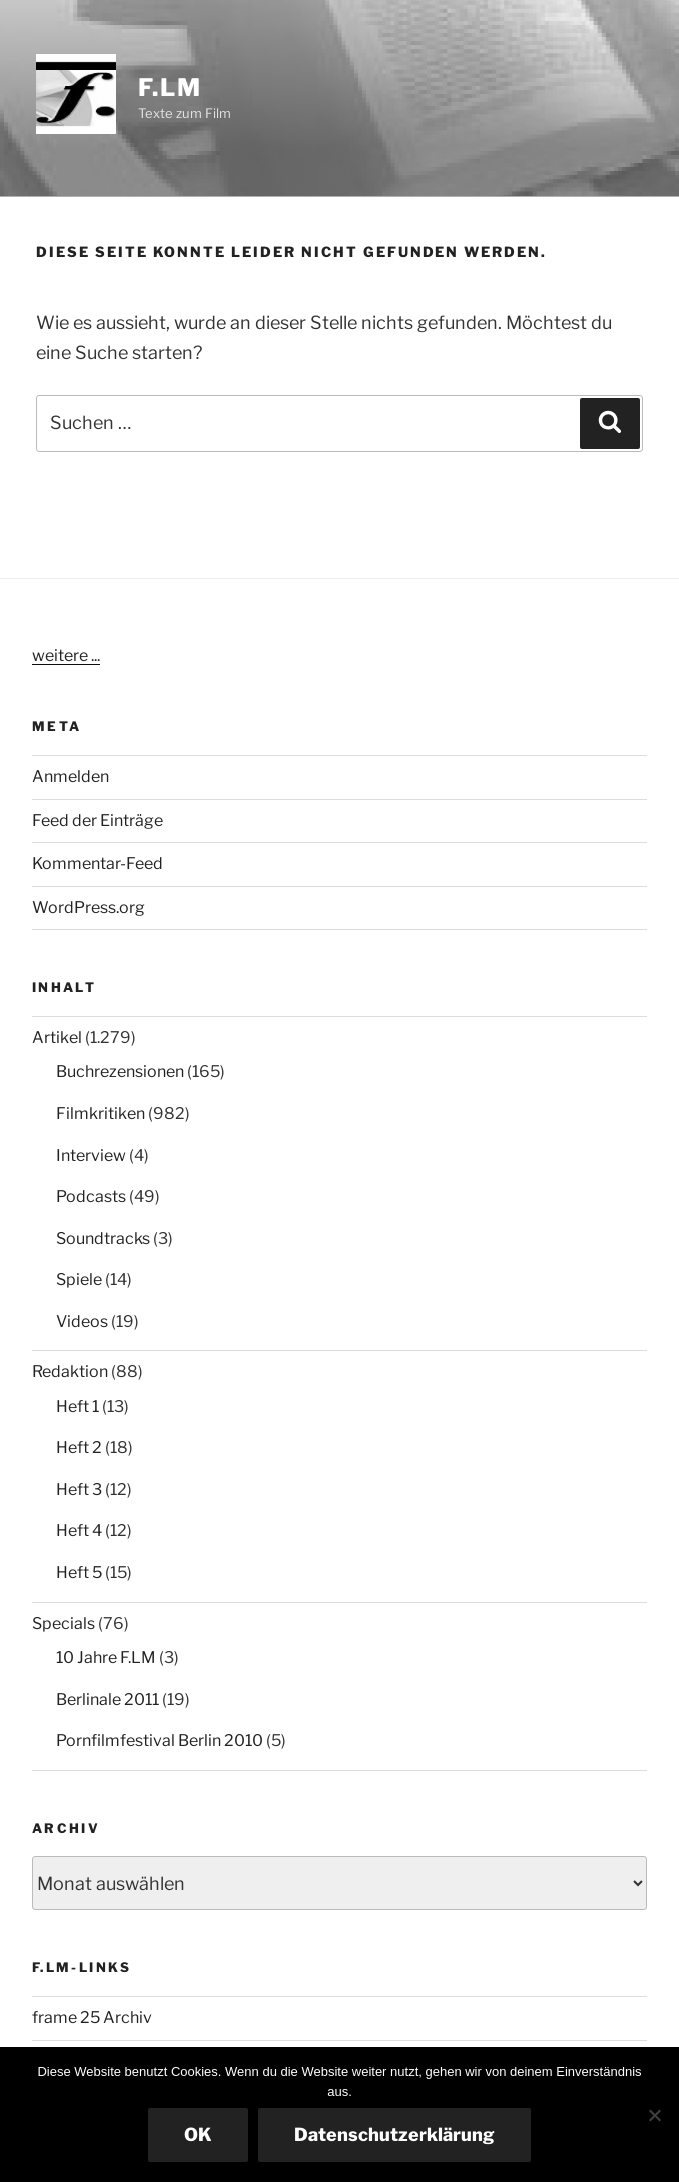 This screenshot has height=2182, width=679. What do you see at coordinates (654, 2115) in the screenshot?
I see `[Nein]` at bounding box center [654, 2115].